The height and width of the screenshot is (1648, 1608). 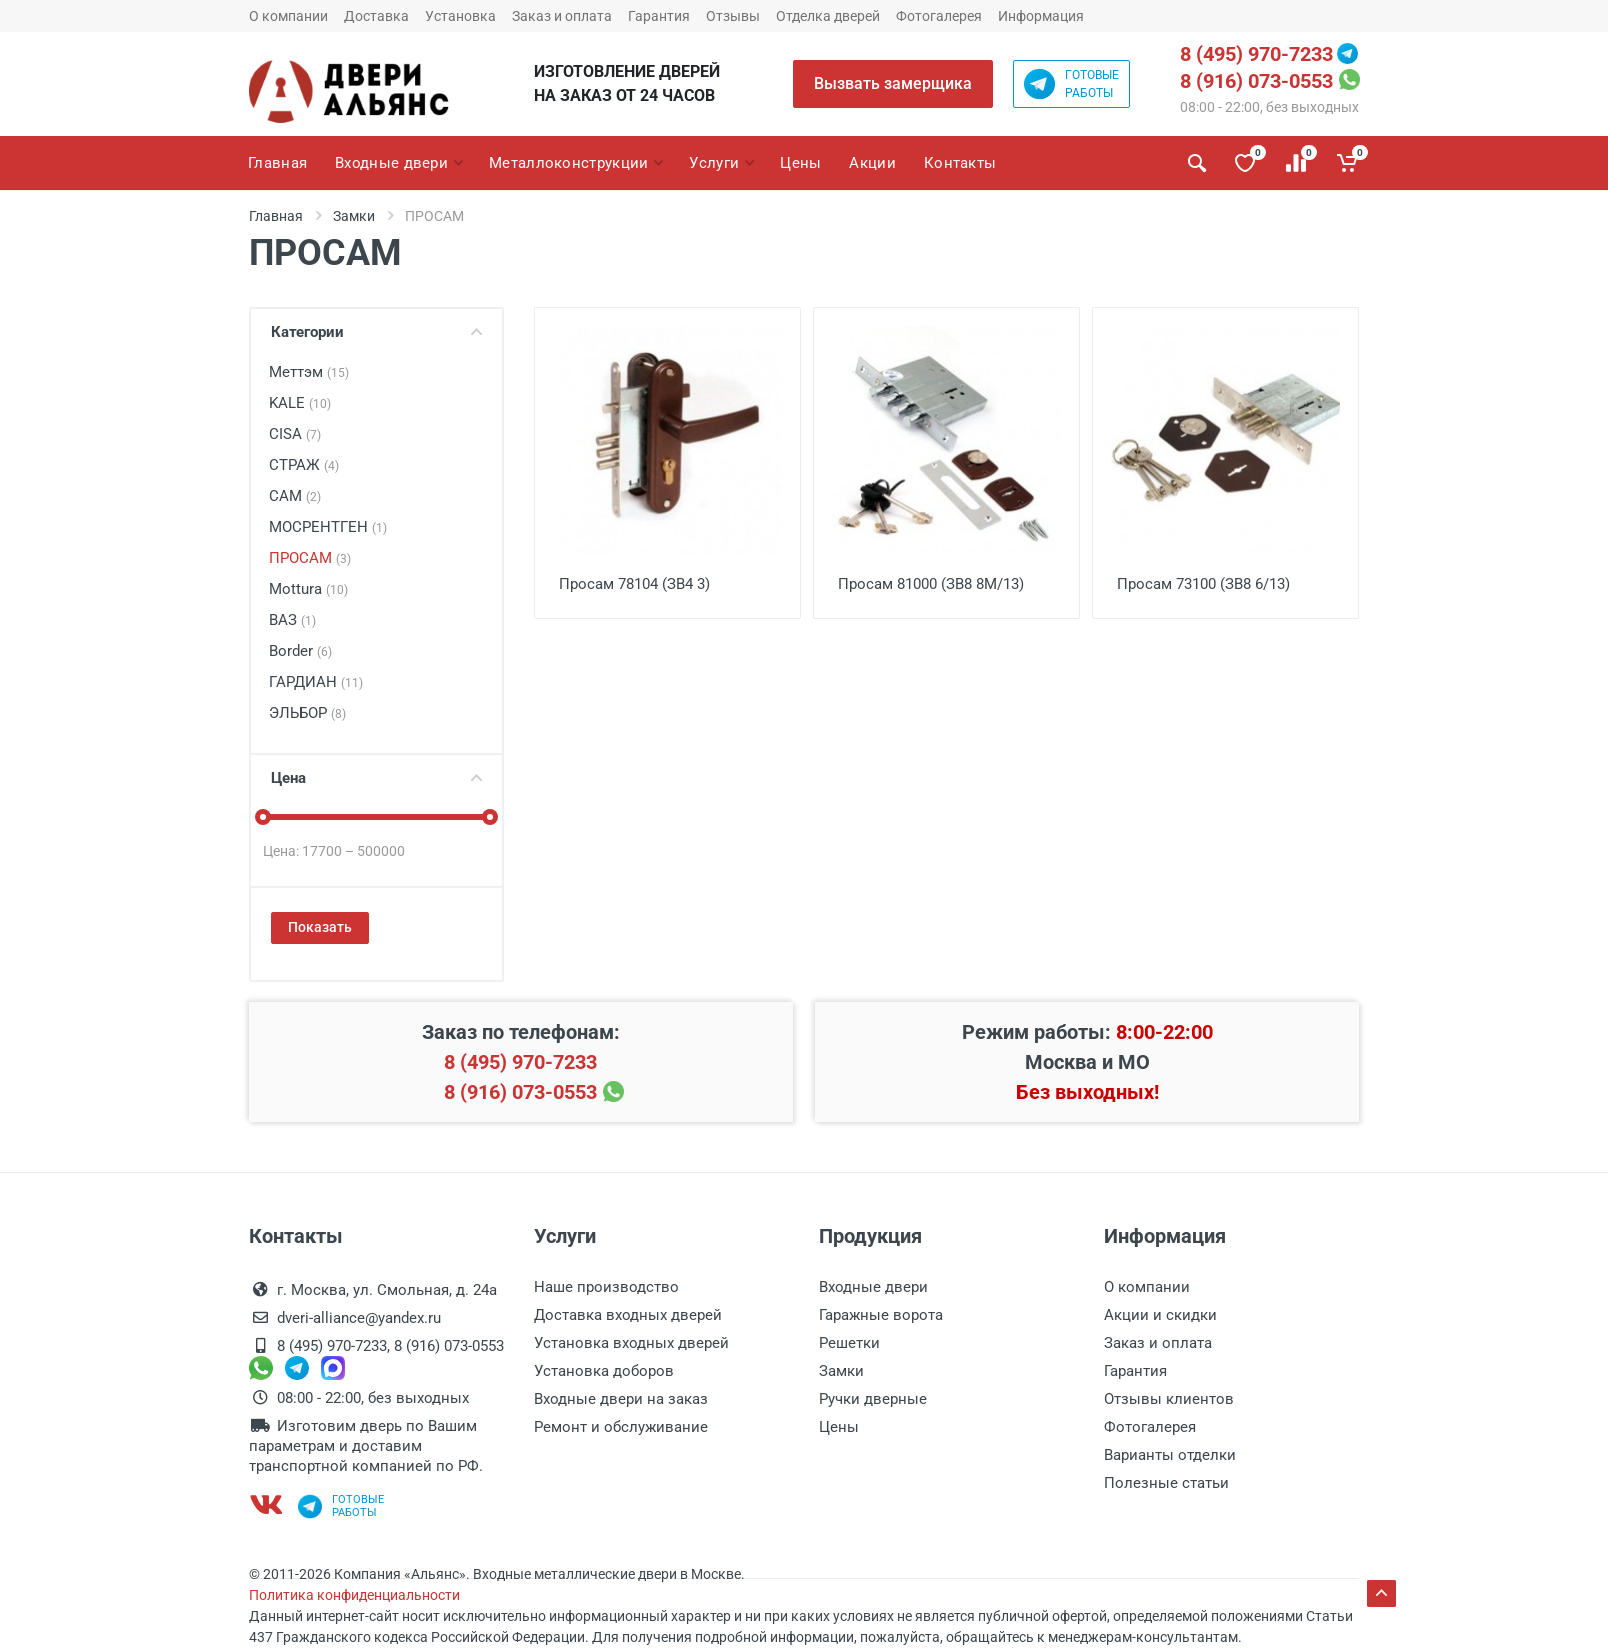 What do you see at coordinates (849, 1343) in the screenshot?
I see `Решетки` at bounding box center [849, 1343].